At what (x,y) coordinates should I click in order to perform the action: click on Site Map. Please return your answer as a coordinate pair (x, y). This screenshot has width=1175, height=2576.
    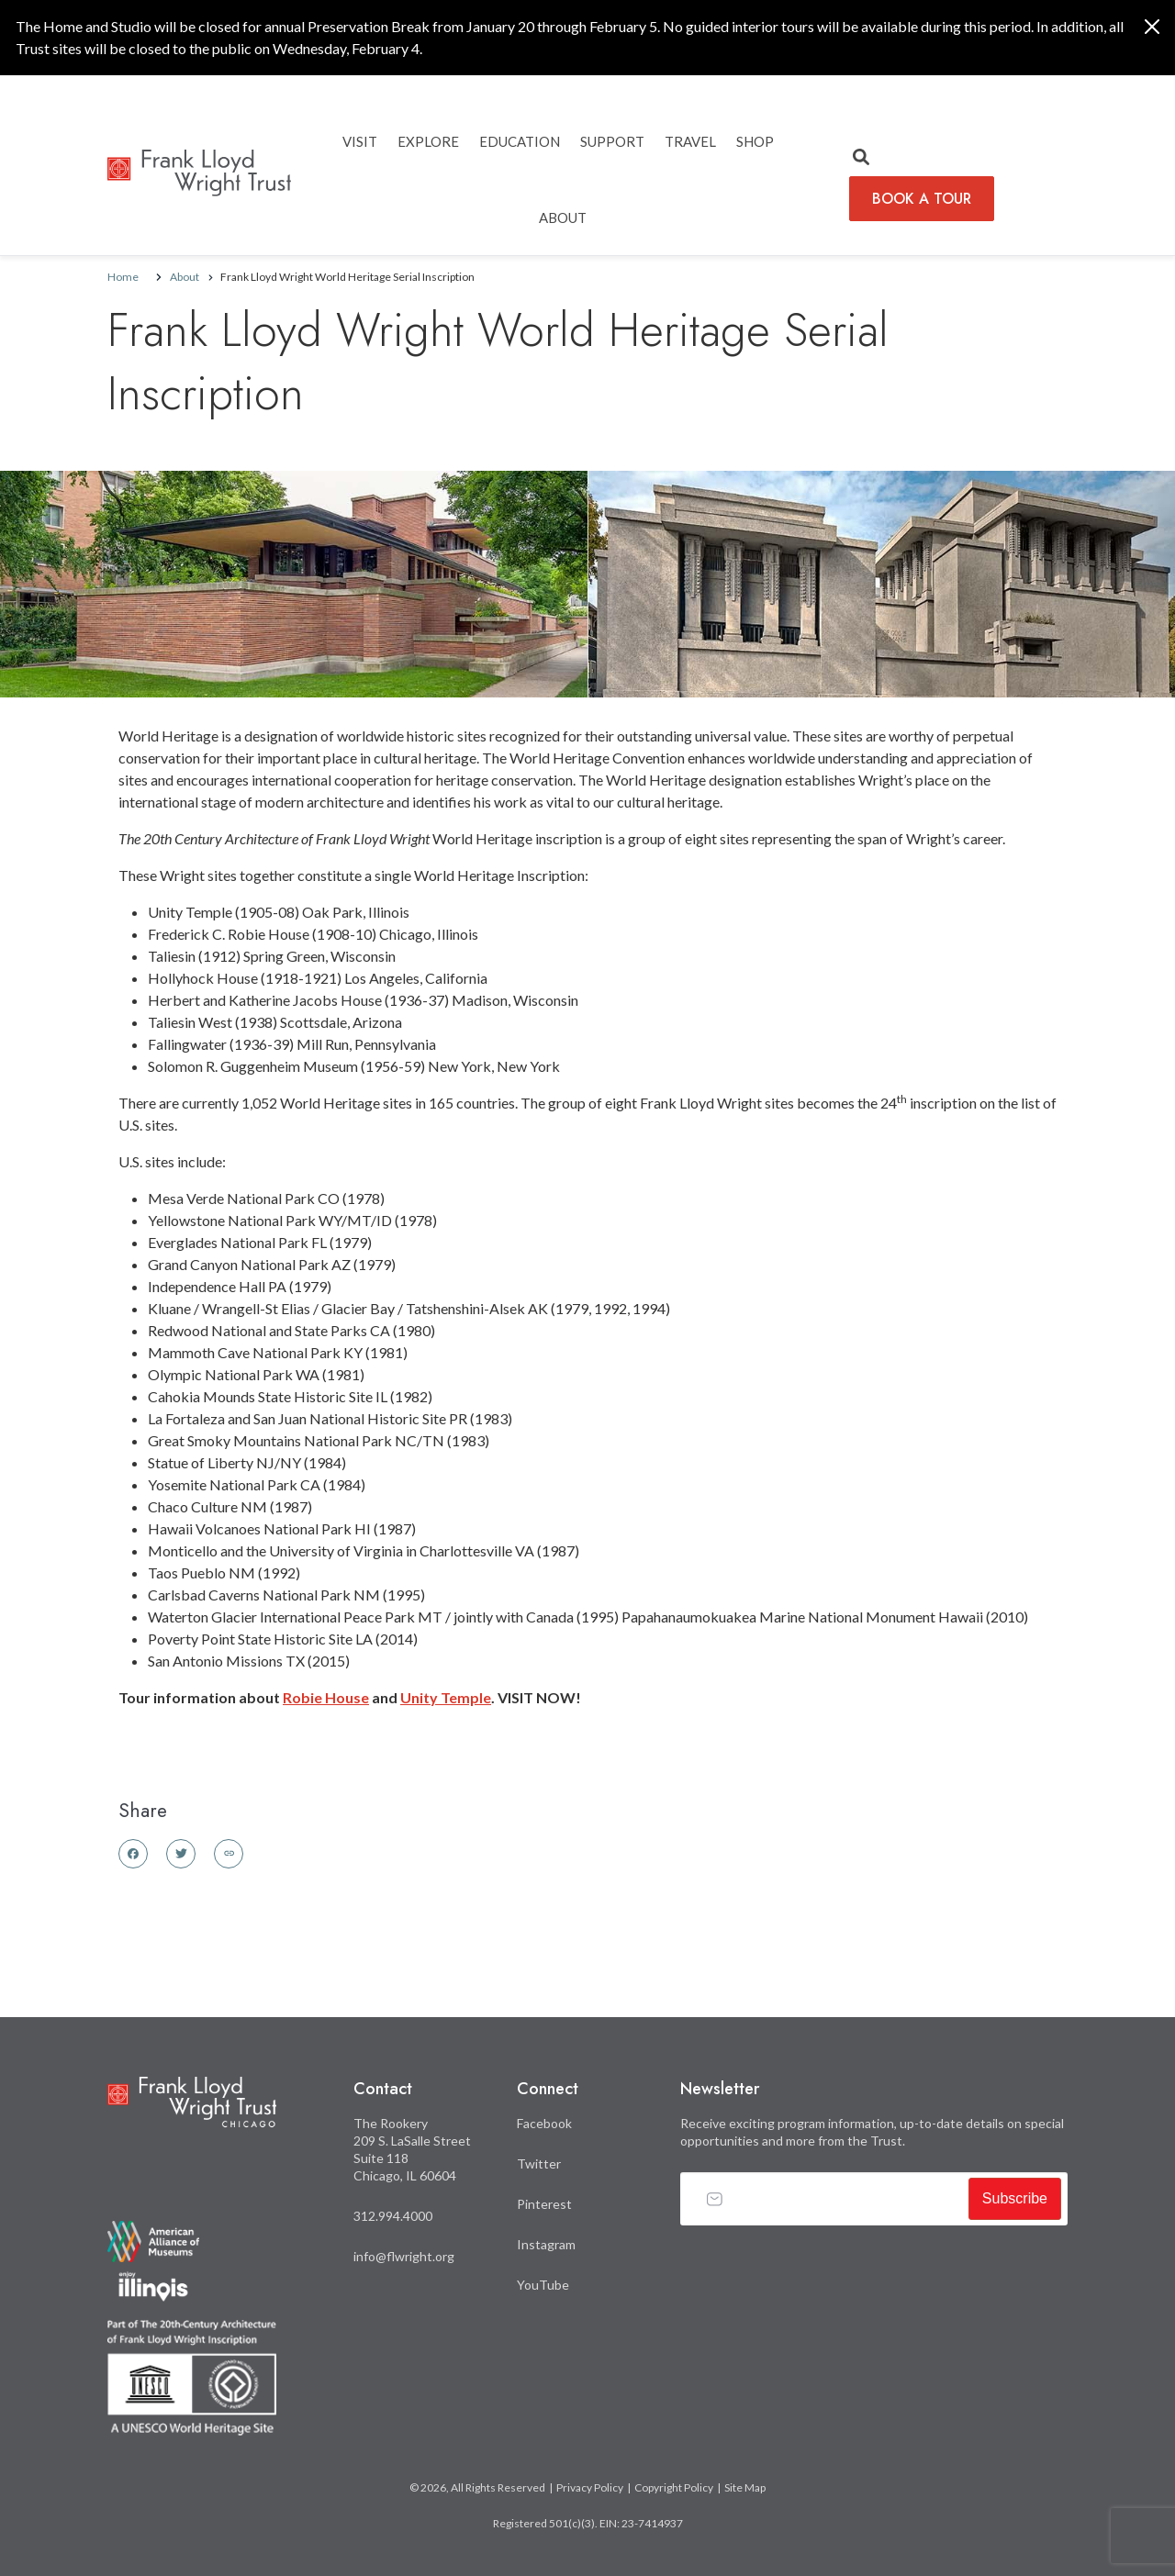
    Looking at the image, I should click on (745, 2487).